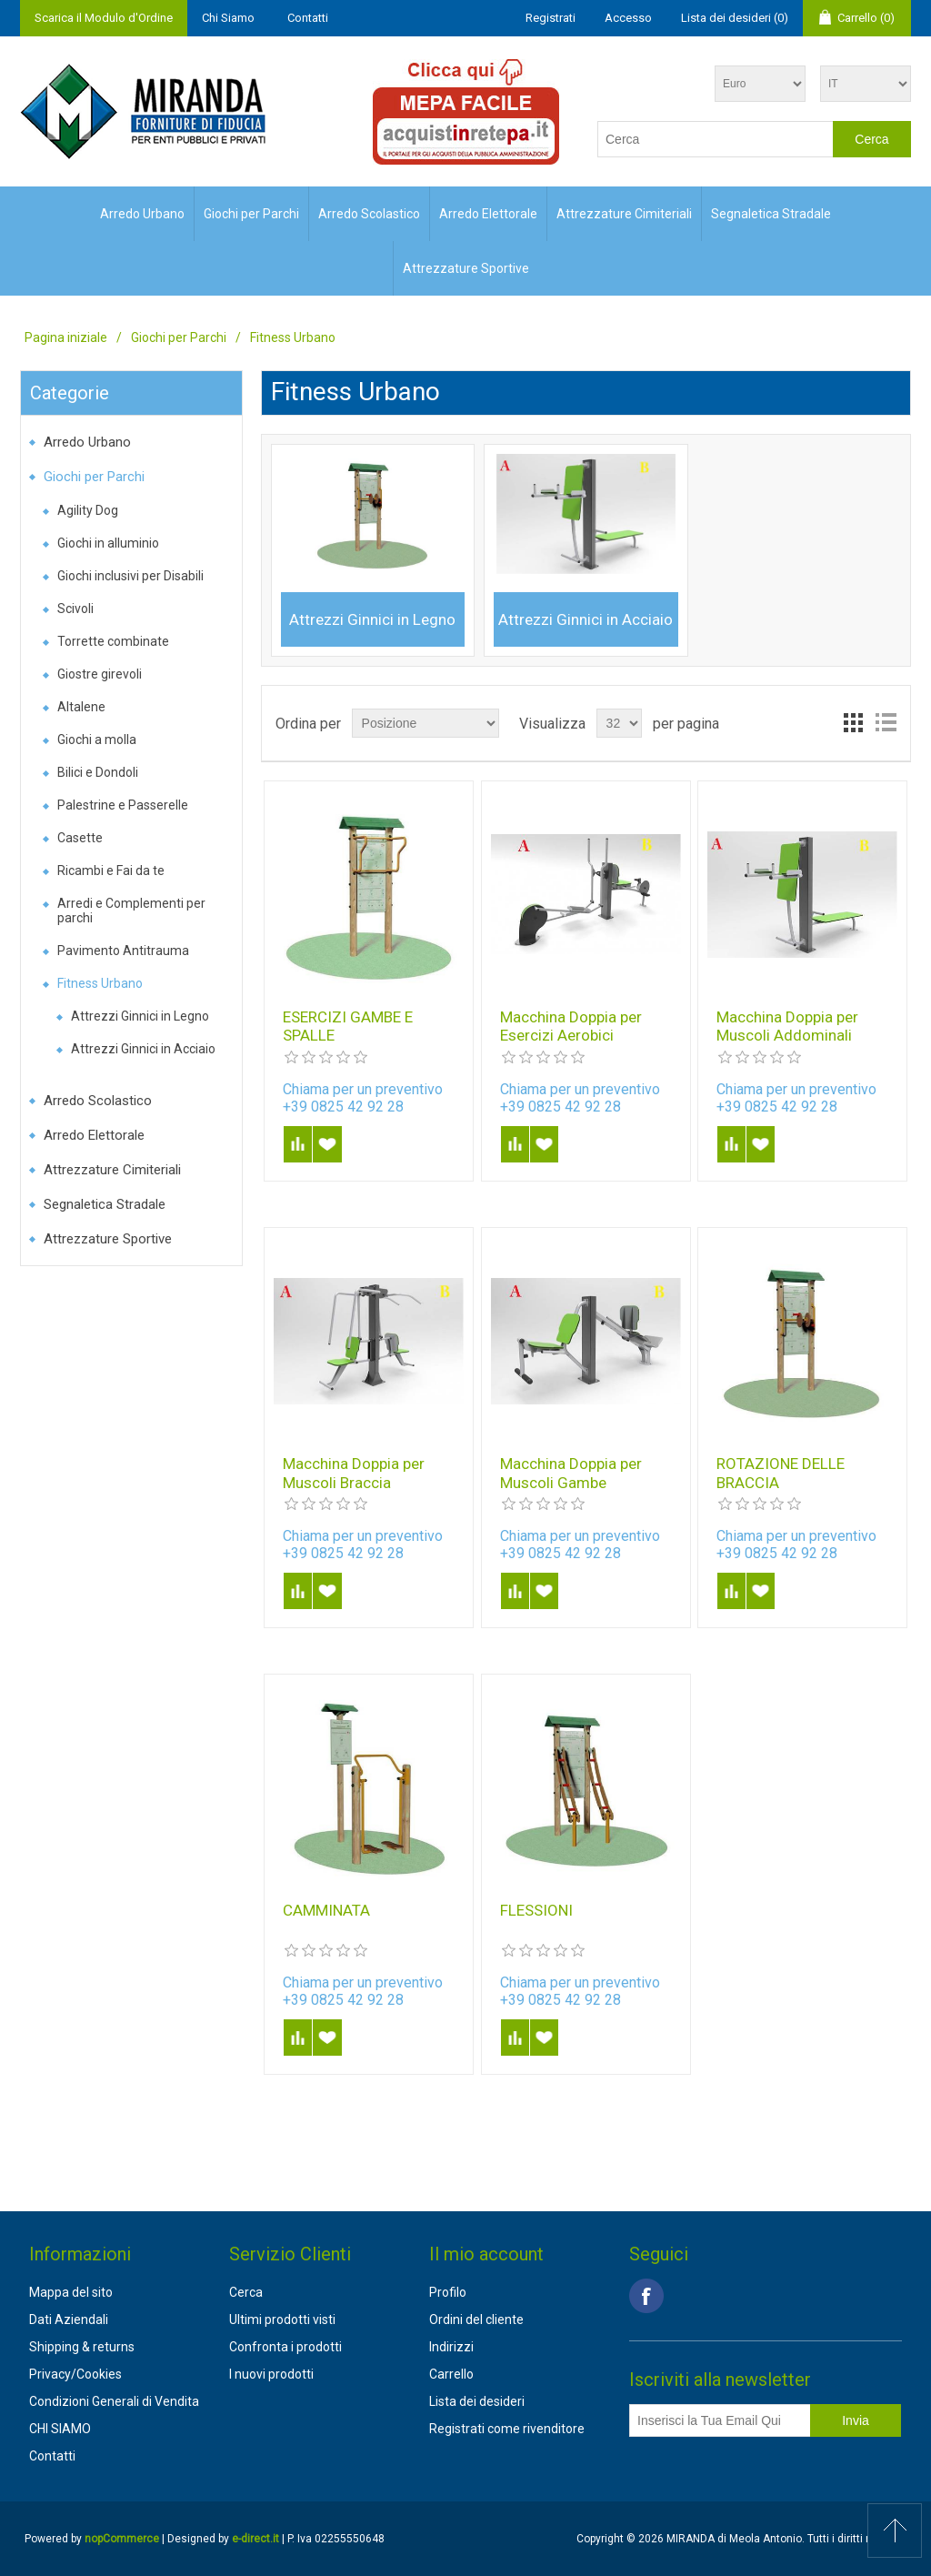  Describe the element at coordinates (507, 2428) in the screenshot. I see `Registrati come rivenditore` at that location.